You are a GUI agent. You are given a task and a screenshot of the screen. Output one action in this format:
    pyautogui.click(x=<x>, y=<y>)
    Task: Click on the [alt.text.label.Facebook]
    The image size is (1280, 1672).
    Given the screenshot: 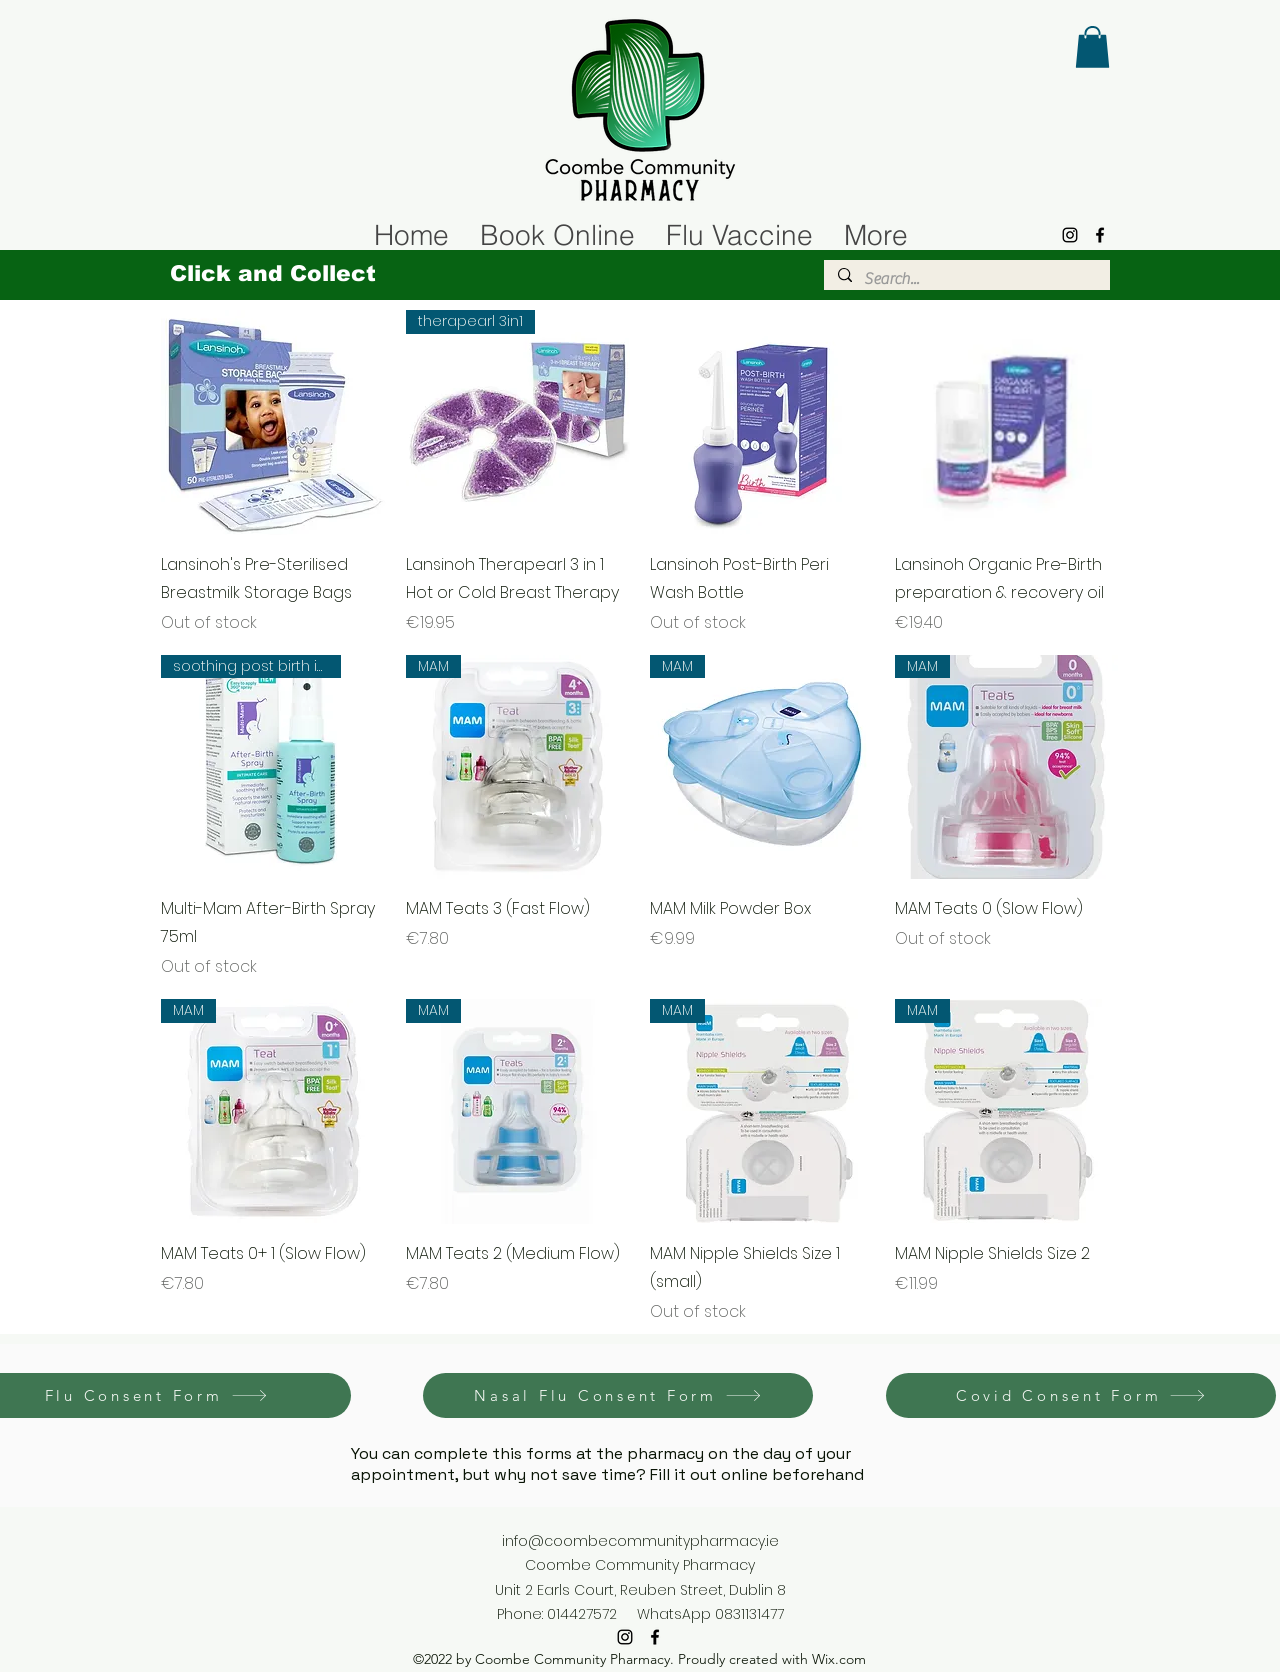 What is the action you would take?
    pyautogui.click(x=1100, y=235)
    